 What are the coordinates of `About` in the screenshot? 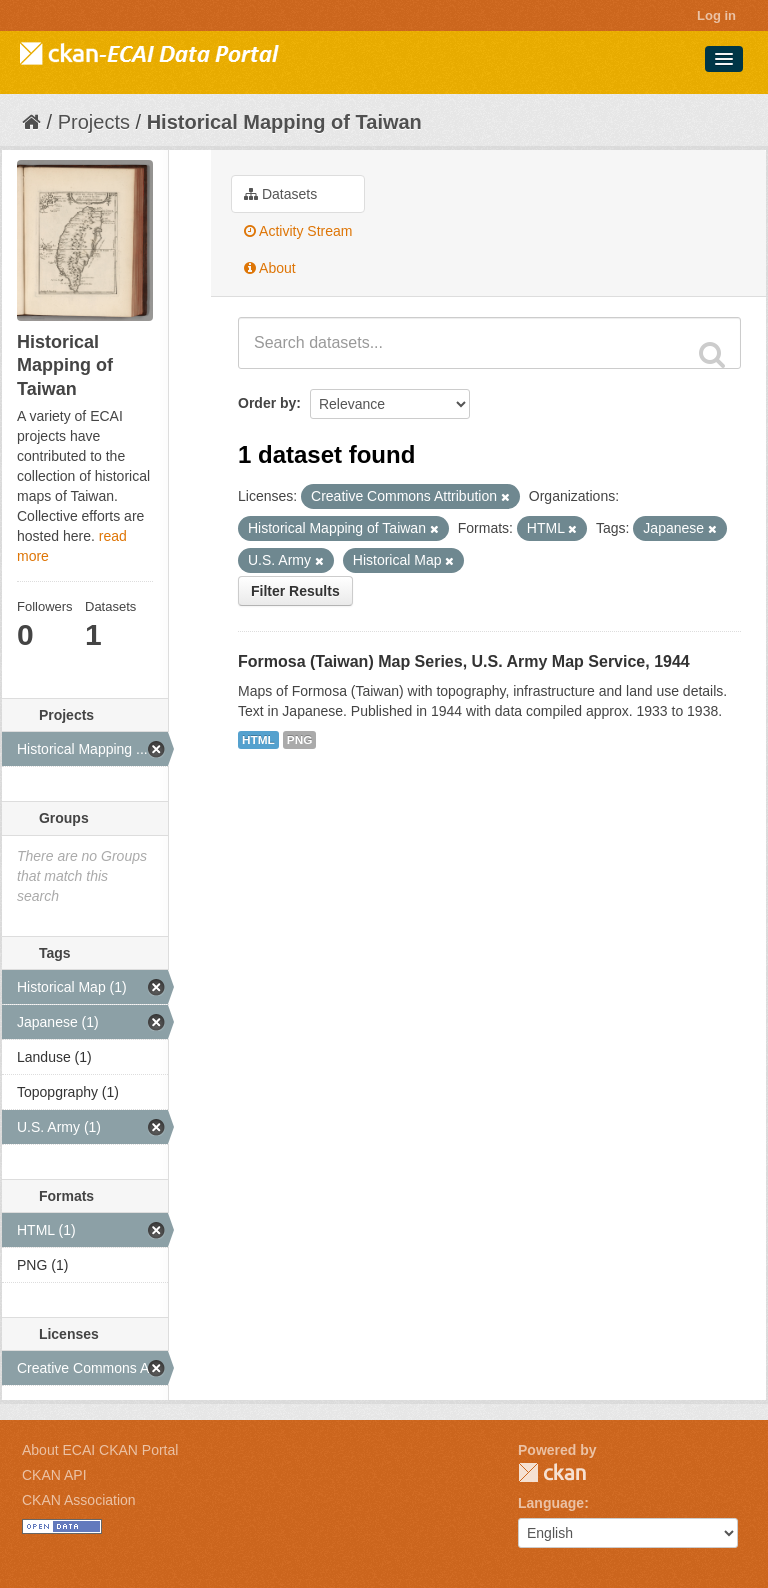 It's located at (270, 268).